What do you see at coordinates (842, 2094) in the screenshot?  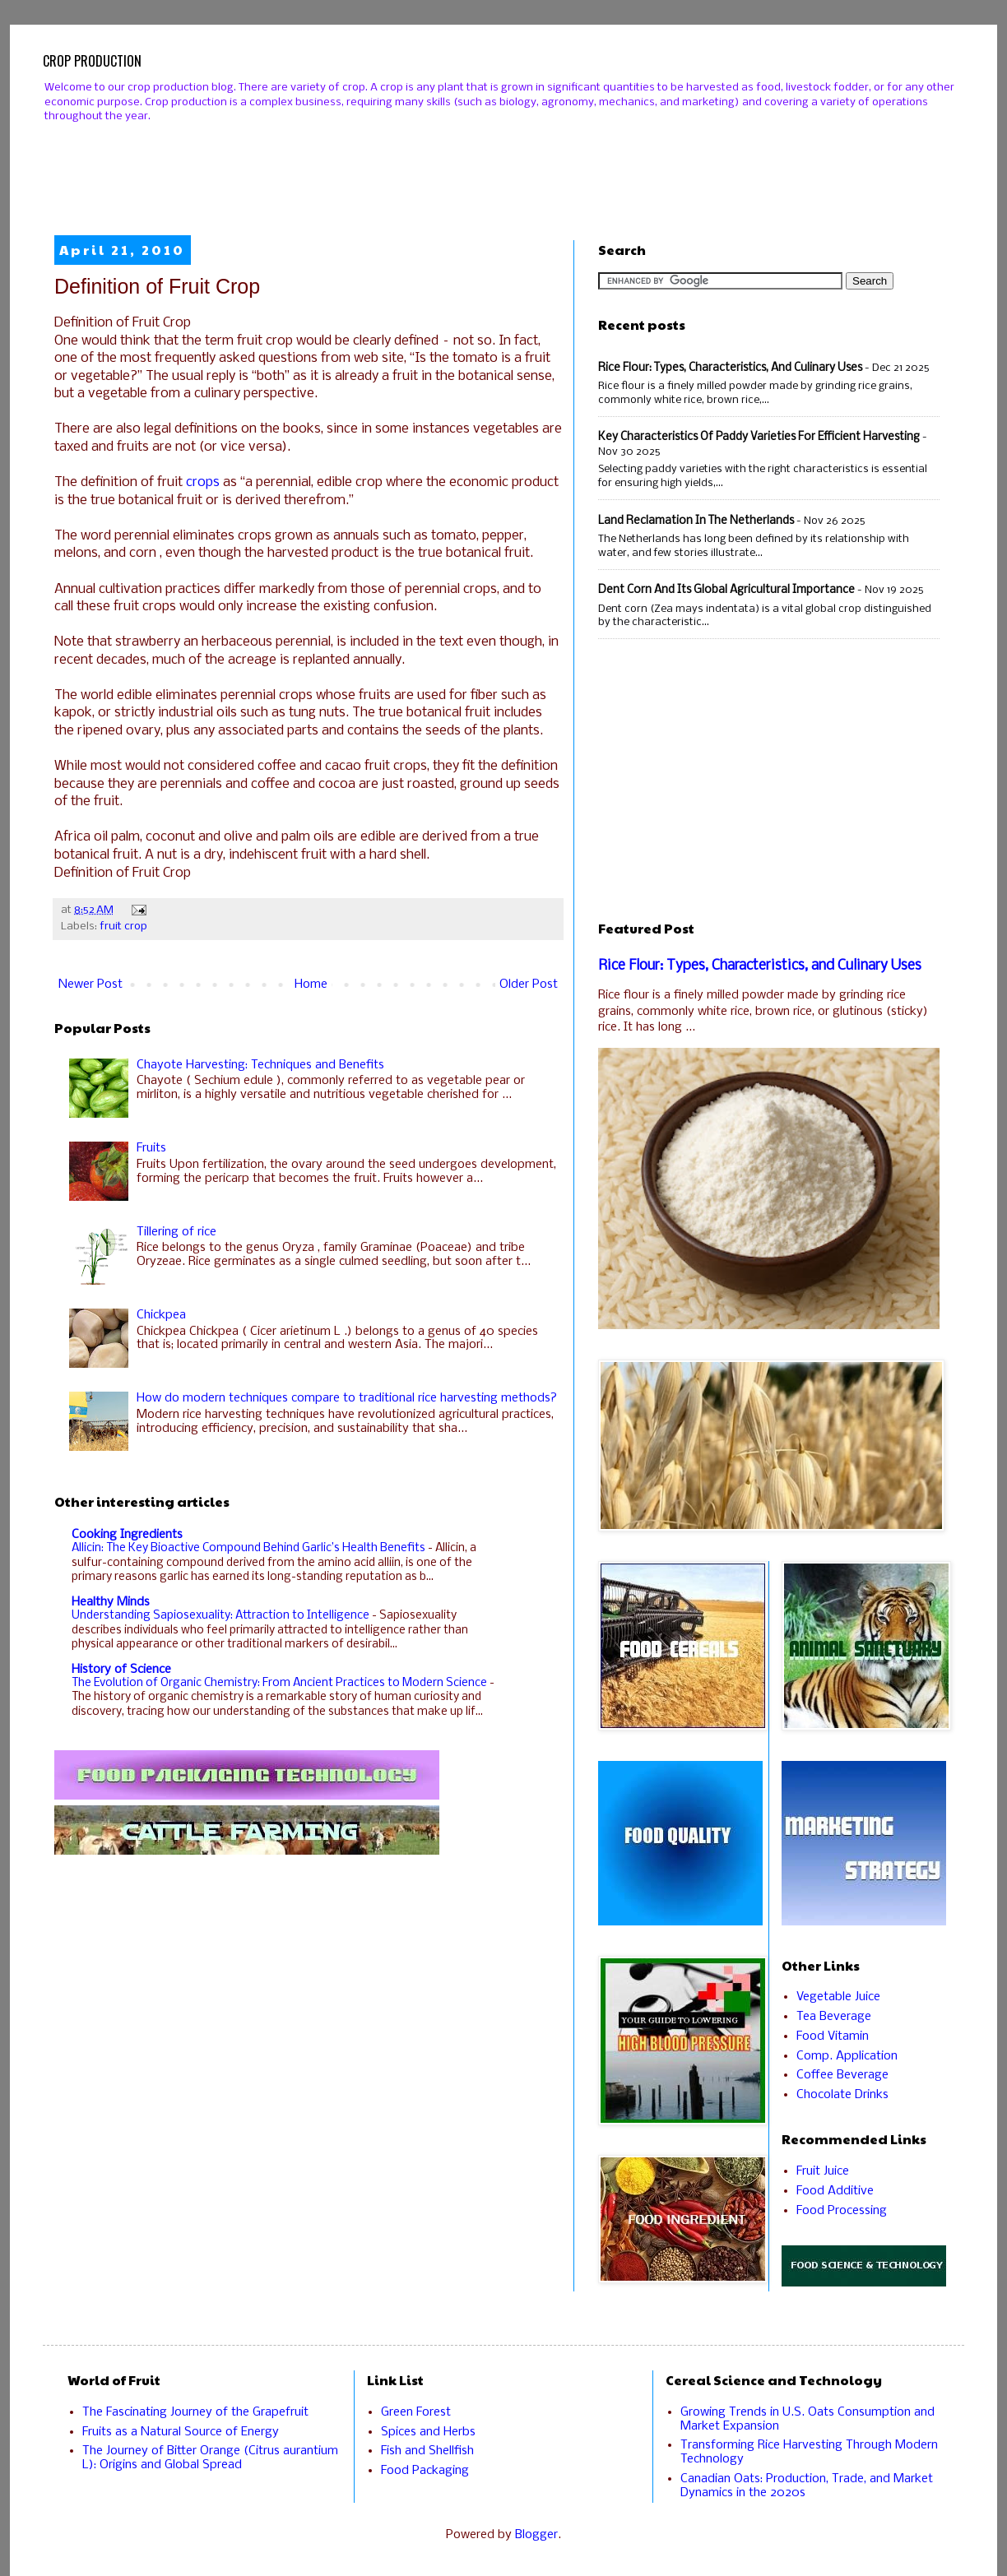 I see `Chocolate Drinks` at bounding box center [842, 2094].